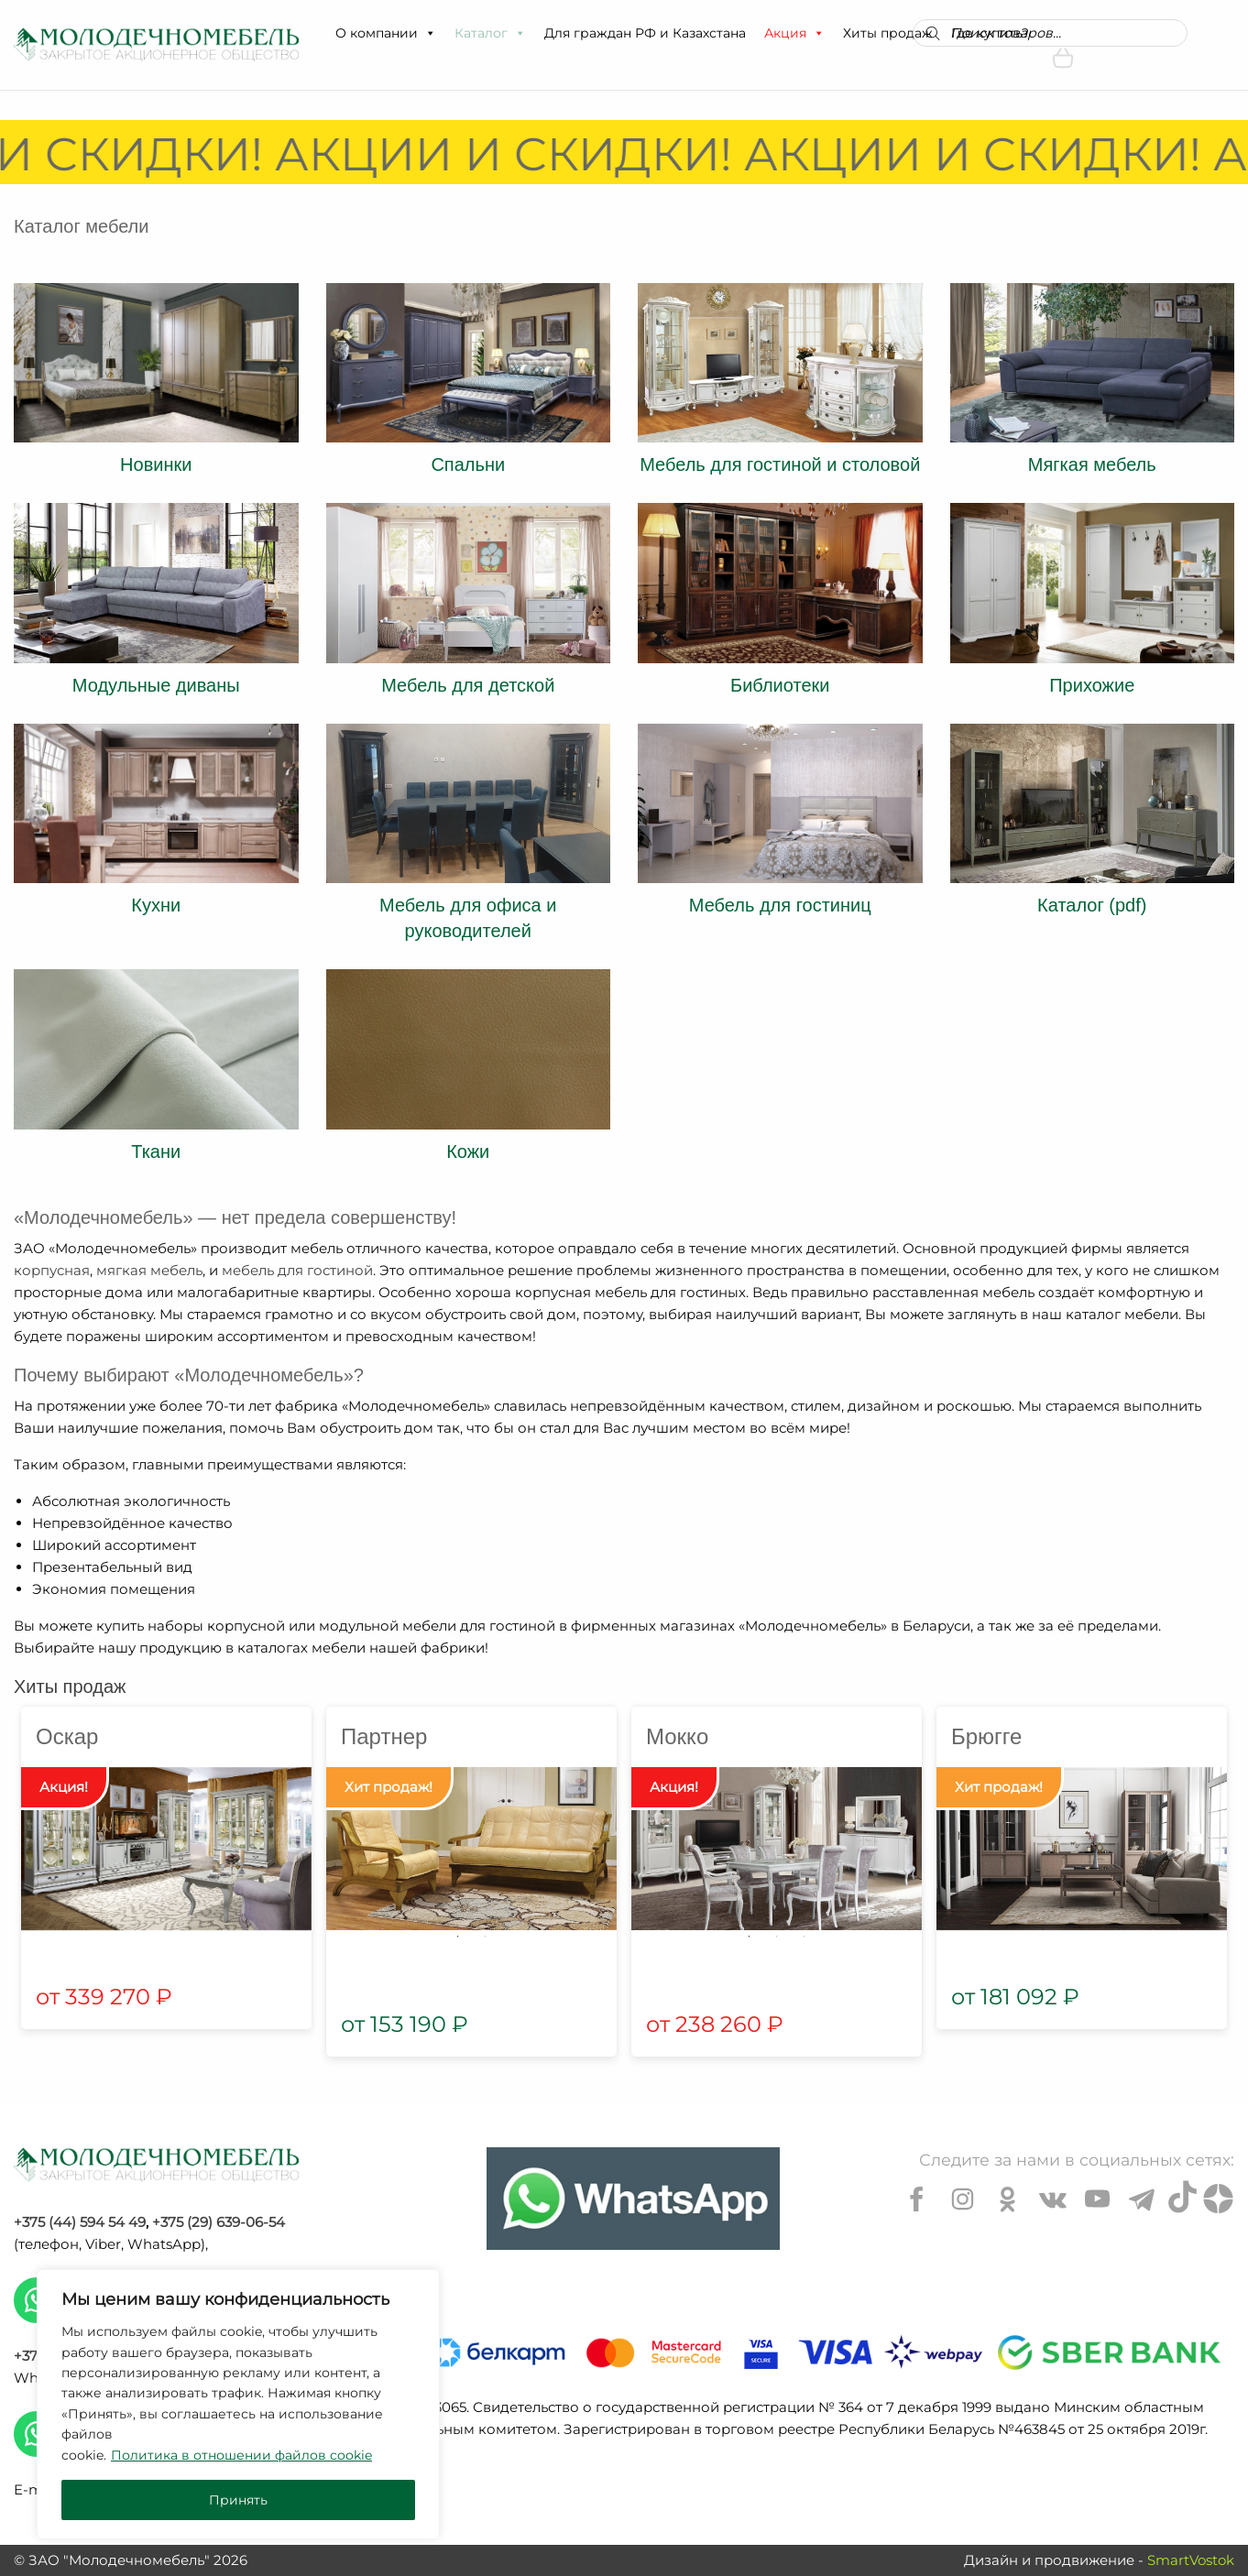  I want to click on мебель для гостиной, so click(297, 1270).